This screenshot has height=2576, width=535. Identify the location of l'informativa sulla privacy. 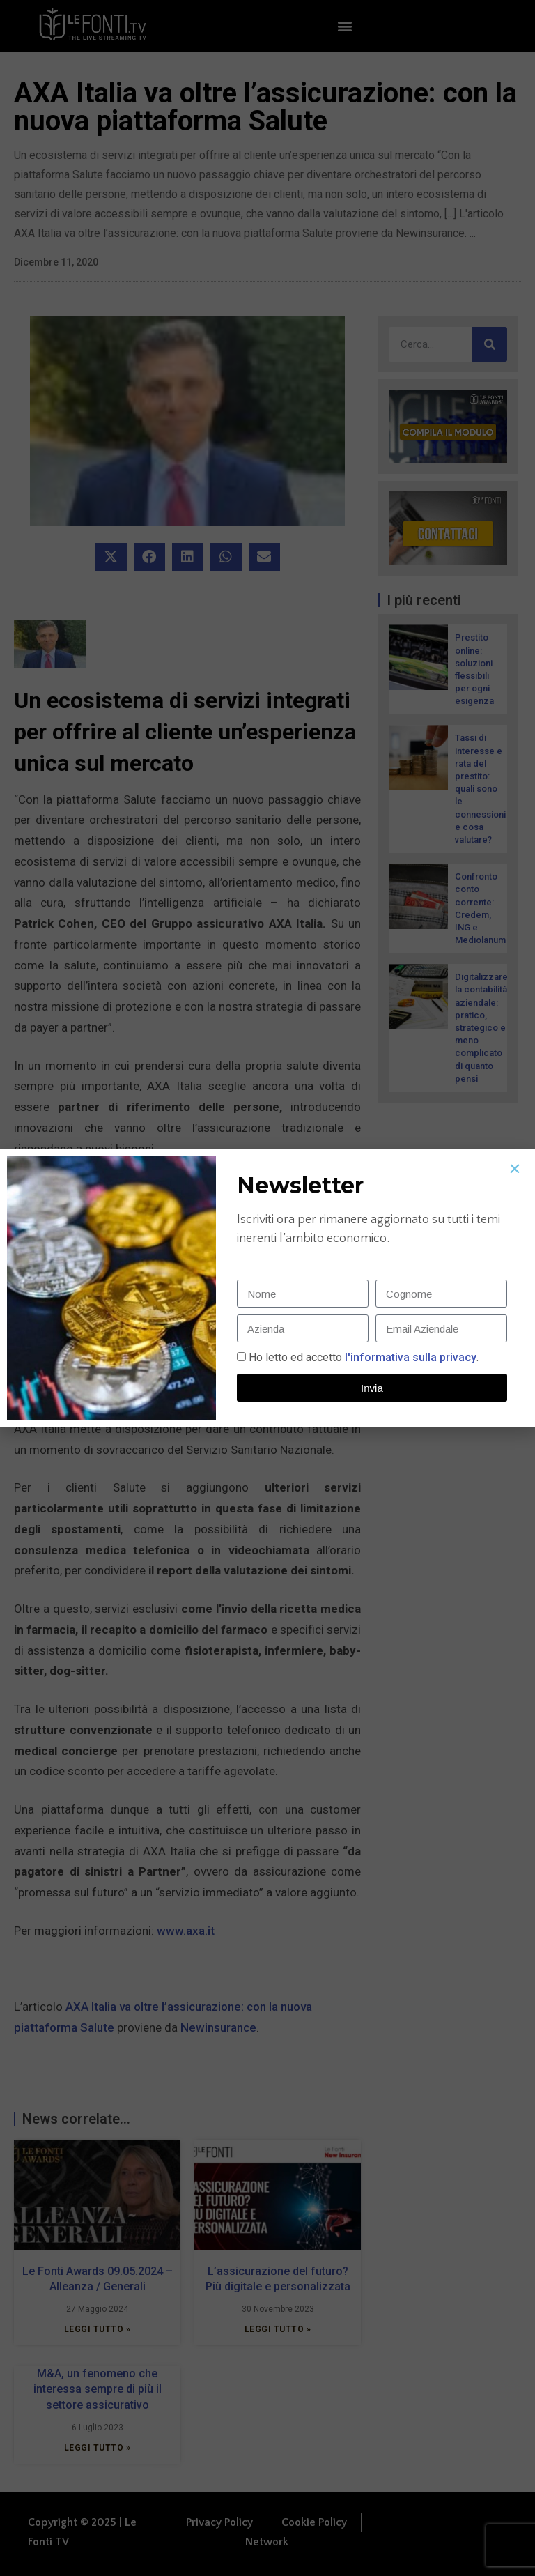
(409, 1357).